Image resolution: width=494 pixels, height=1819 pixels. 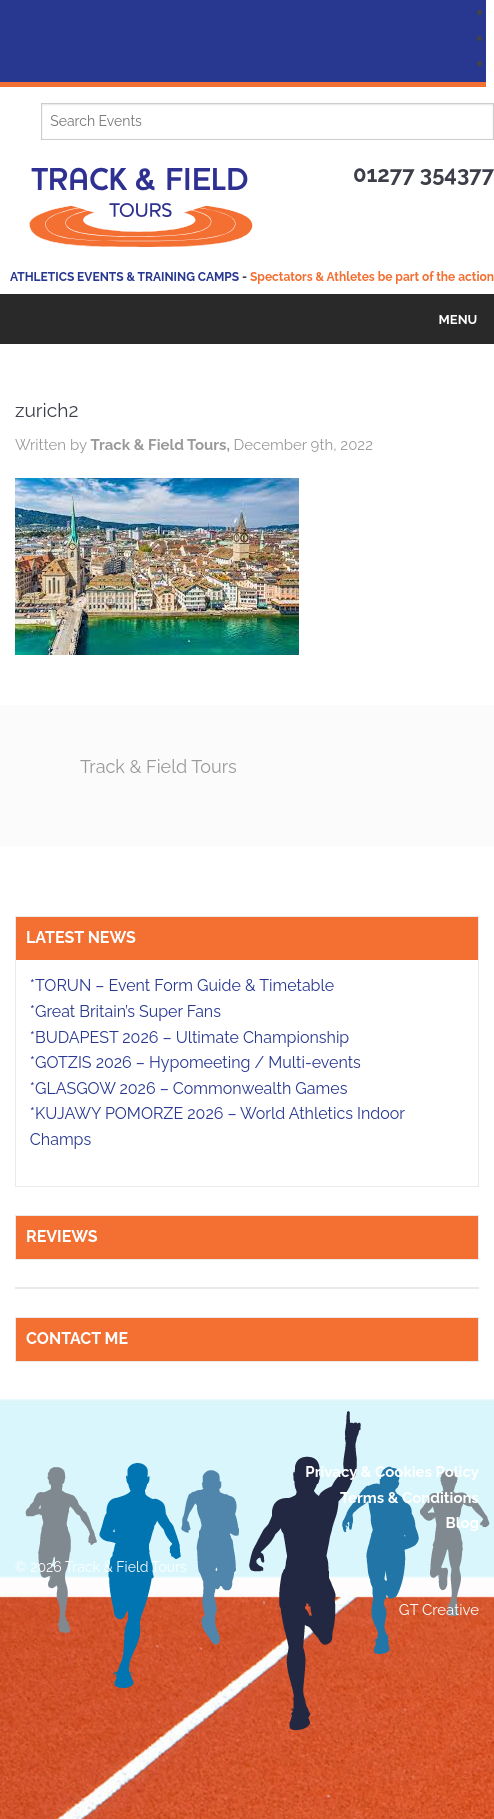 What do you see at coordinates (158, 766) in the screenshot?
I see `Track & Field Tours` at bounding box center [158, 766].